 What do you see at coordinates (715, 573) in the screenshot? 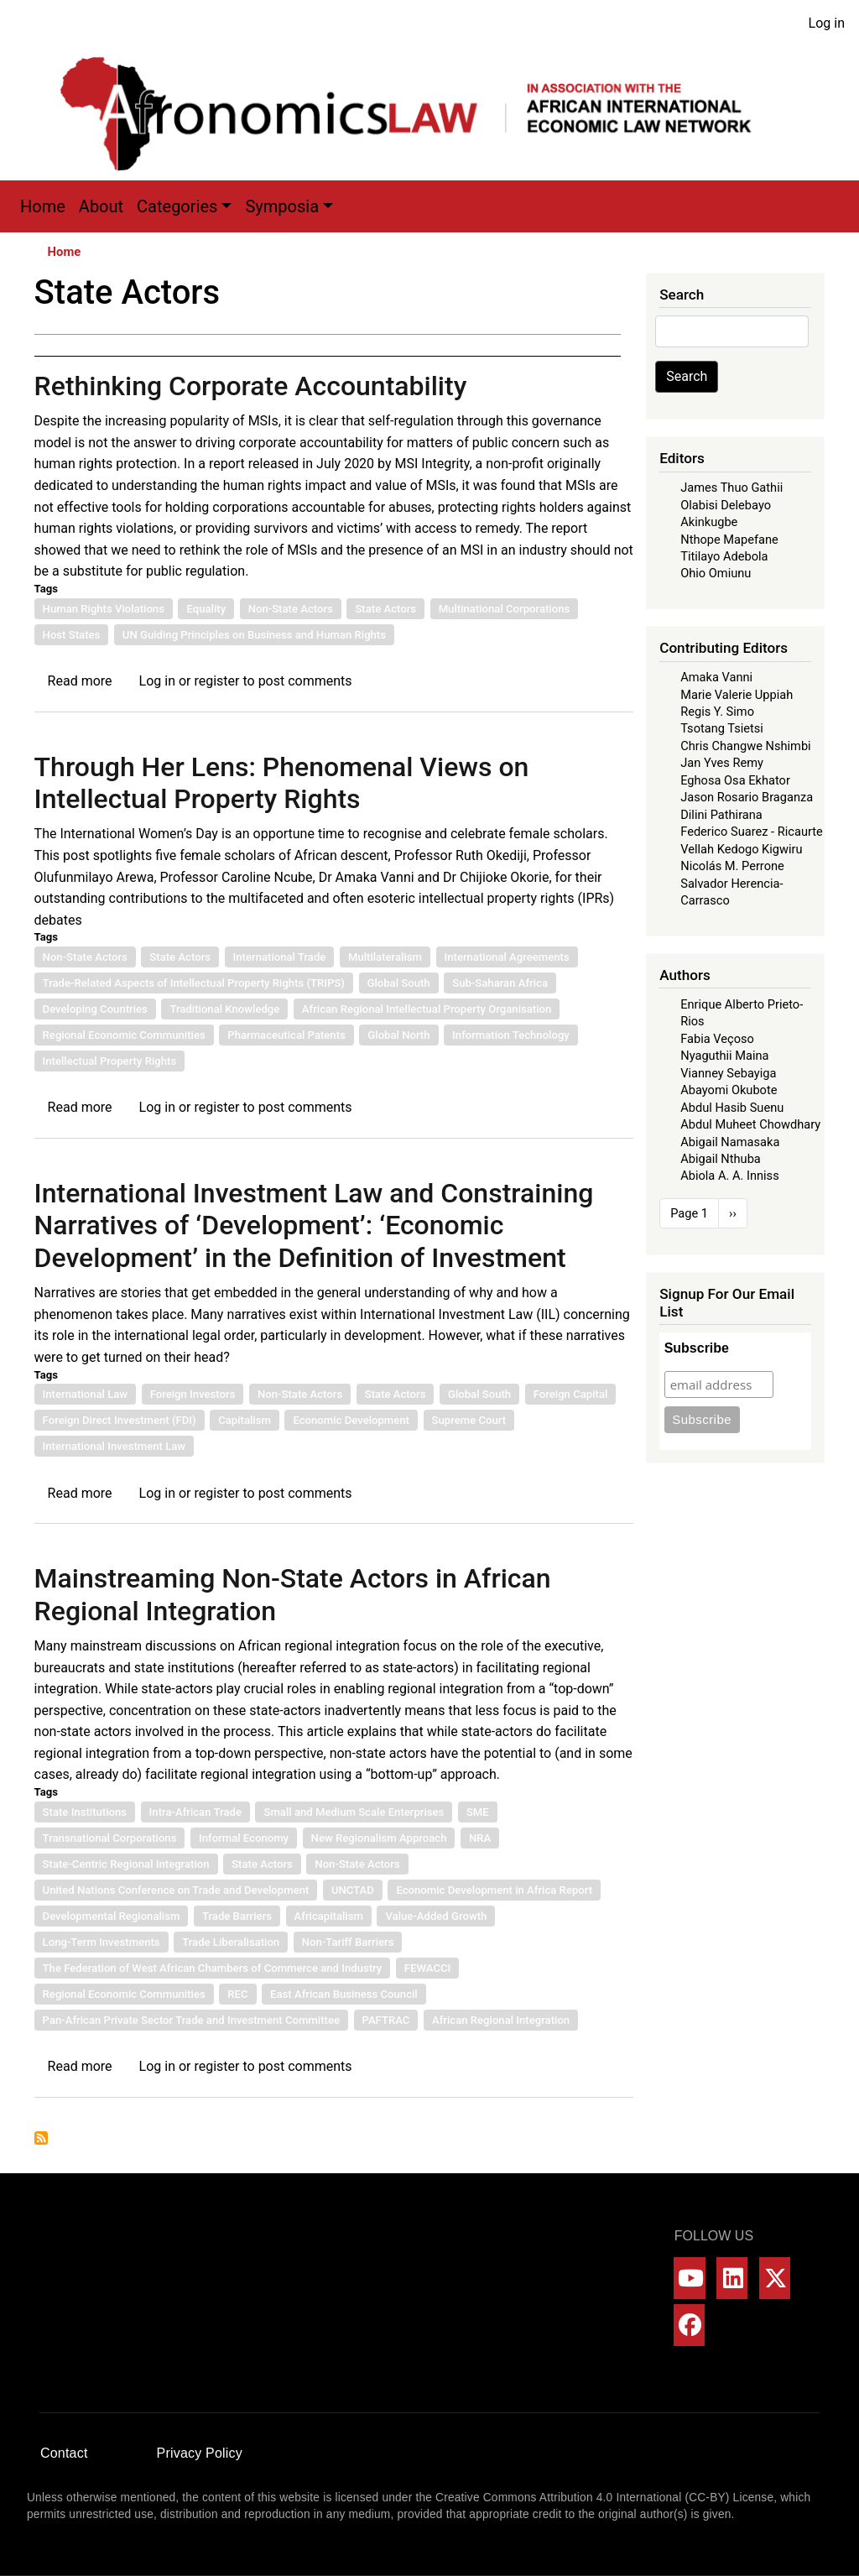
I see `Ohio Omiunu` at bounding box center [715, 573].